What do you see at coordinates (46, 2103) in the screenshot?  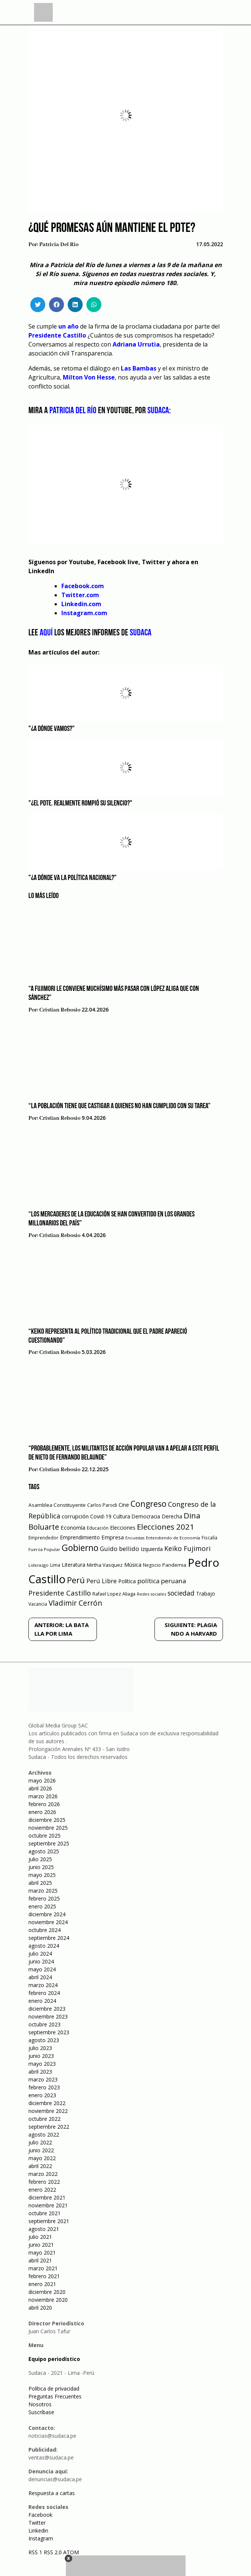 I see `diciembre 2022` at bounding box center [46, 2103].